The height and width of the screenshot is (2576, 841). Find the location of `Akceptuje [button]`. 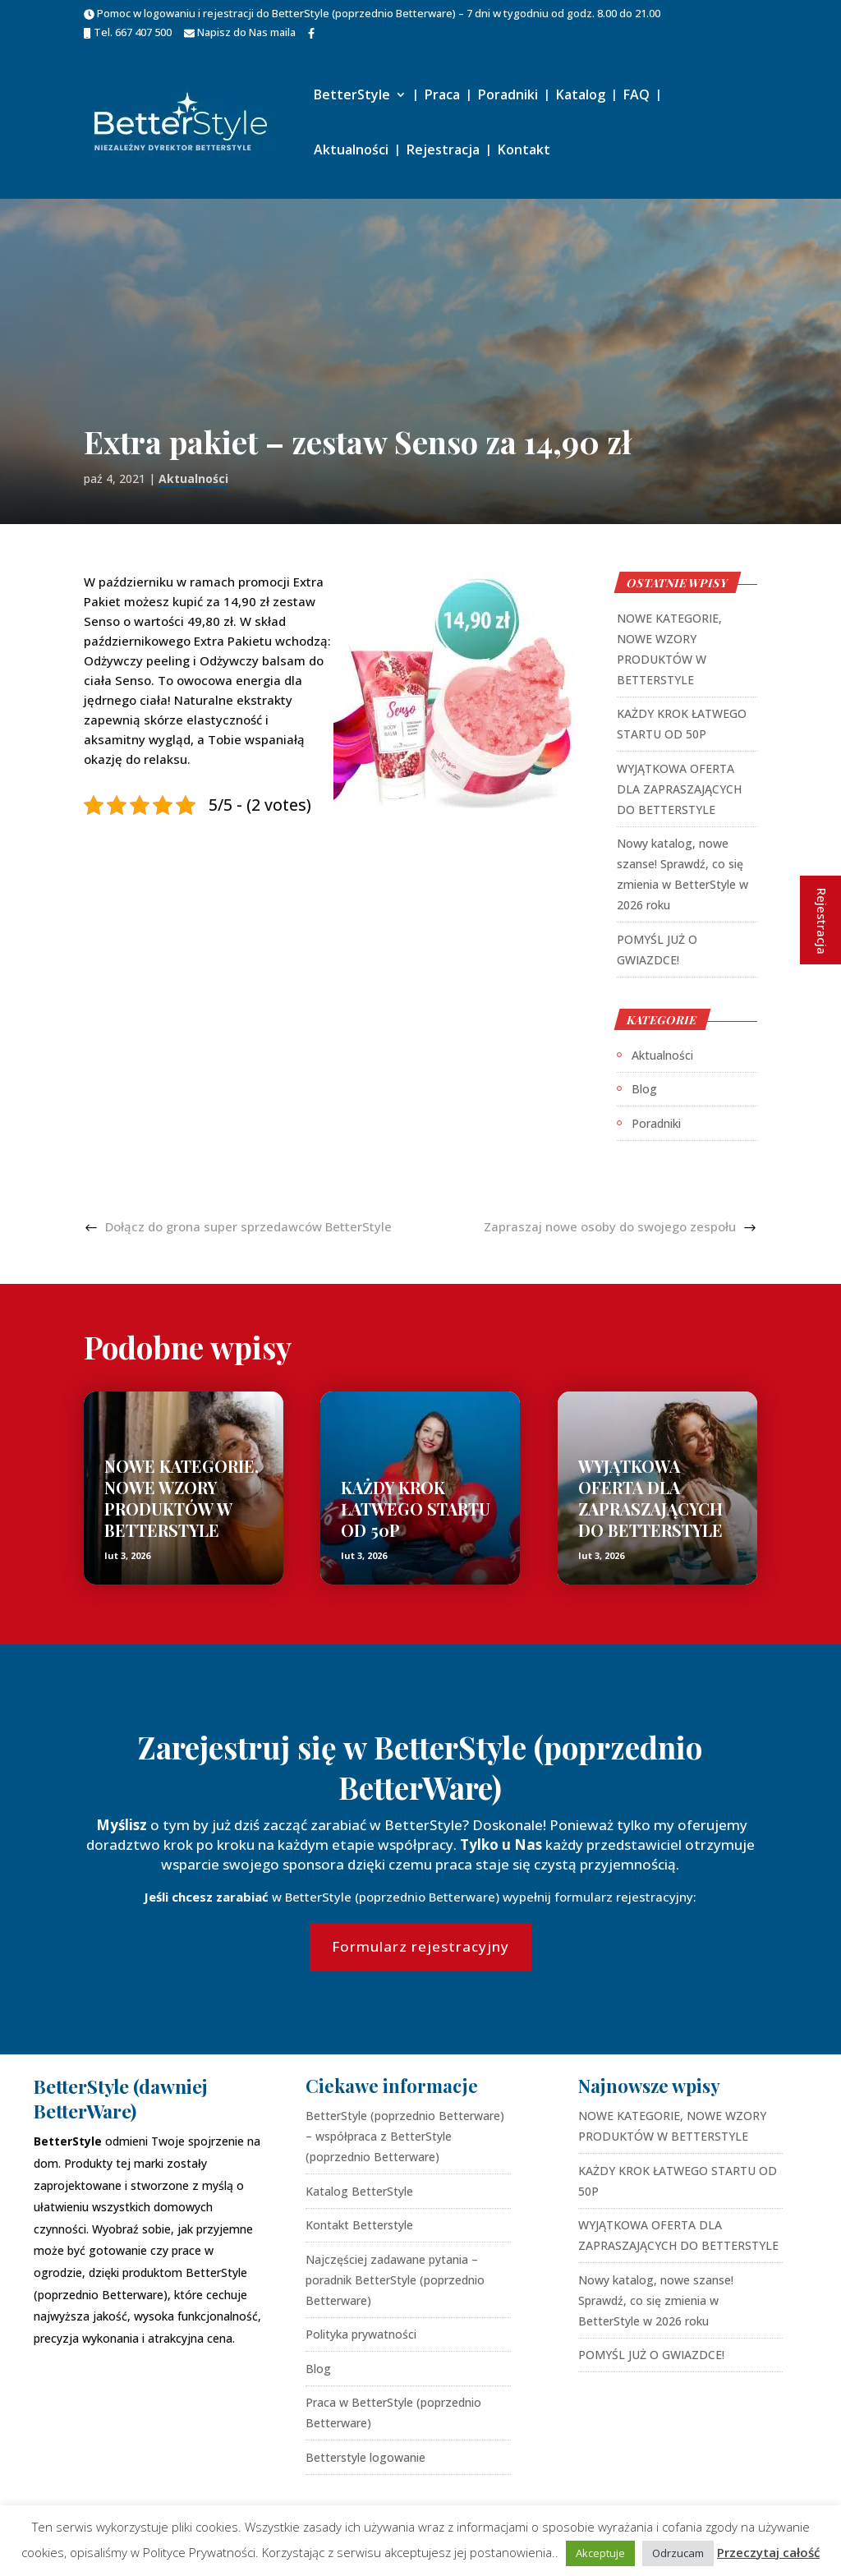

Akceptuje [button] is located at coordinates (600, 2553).